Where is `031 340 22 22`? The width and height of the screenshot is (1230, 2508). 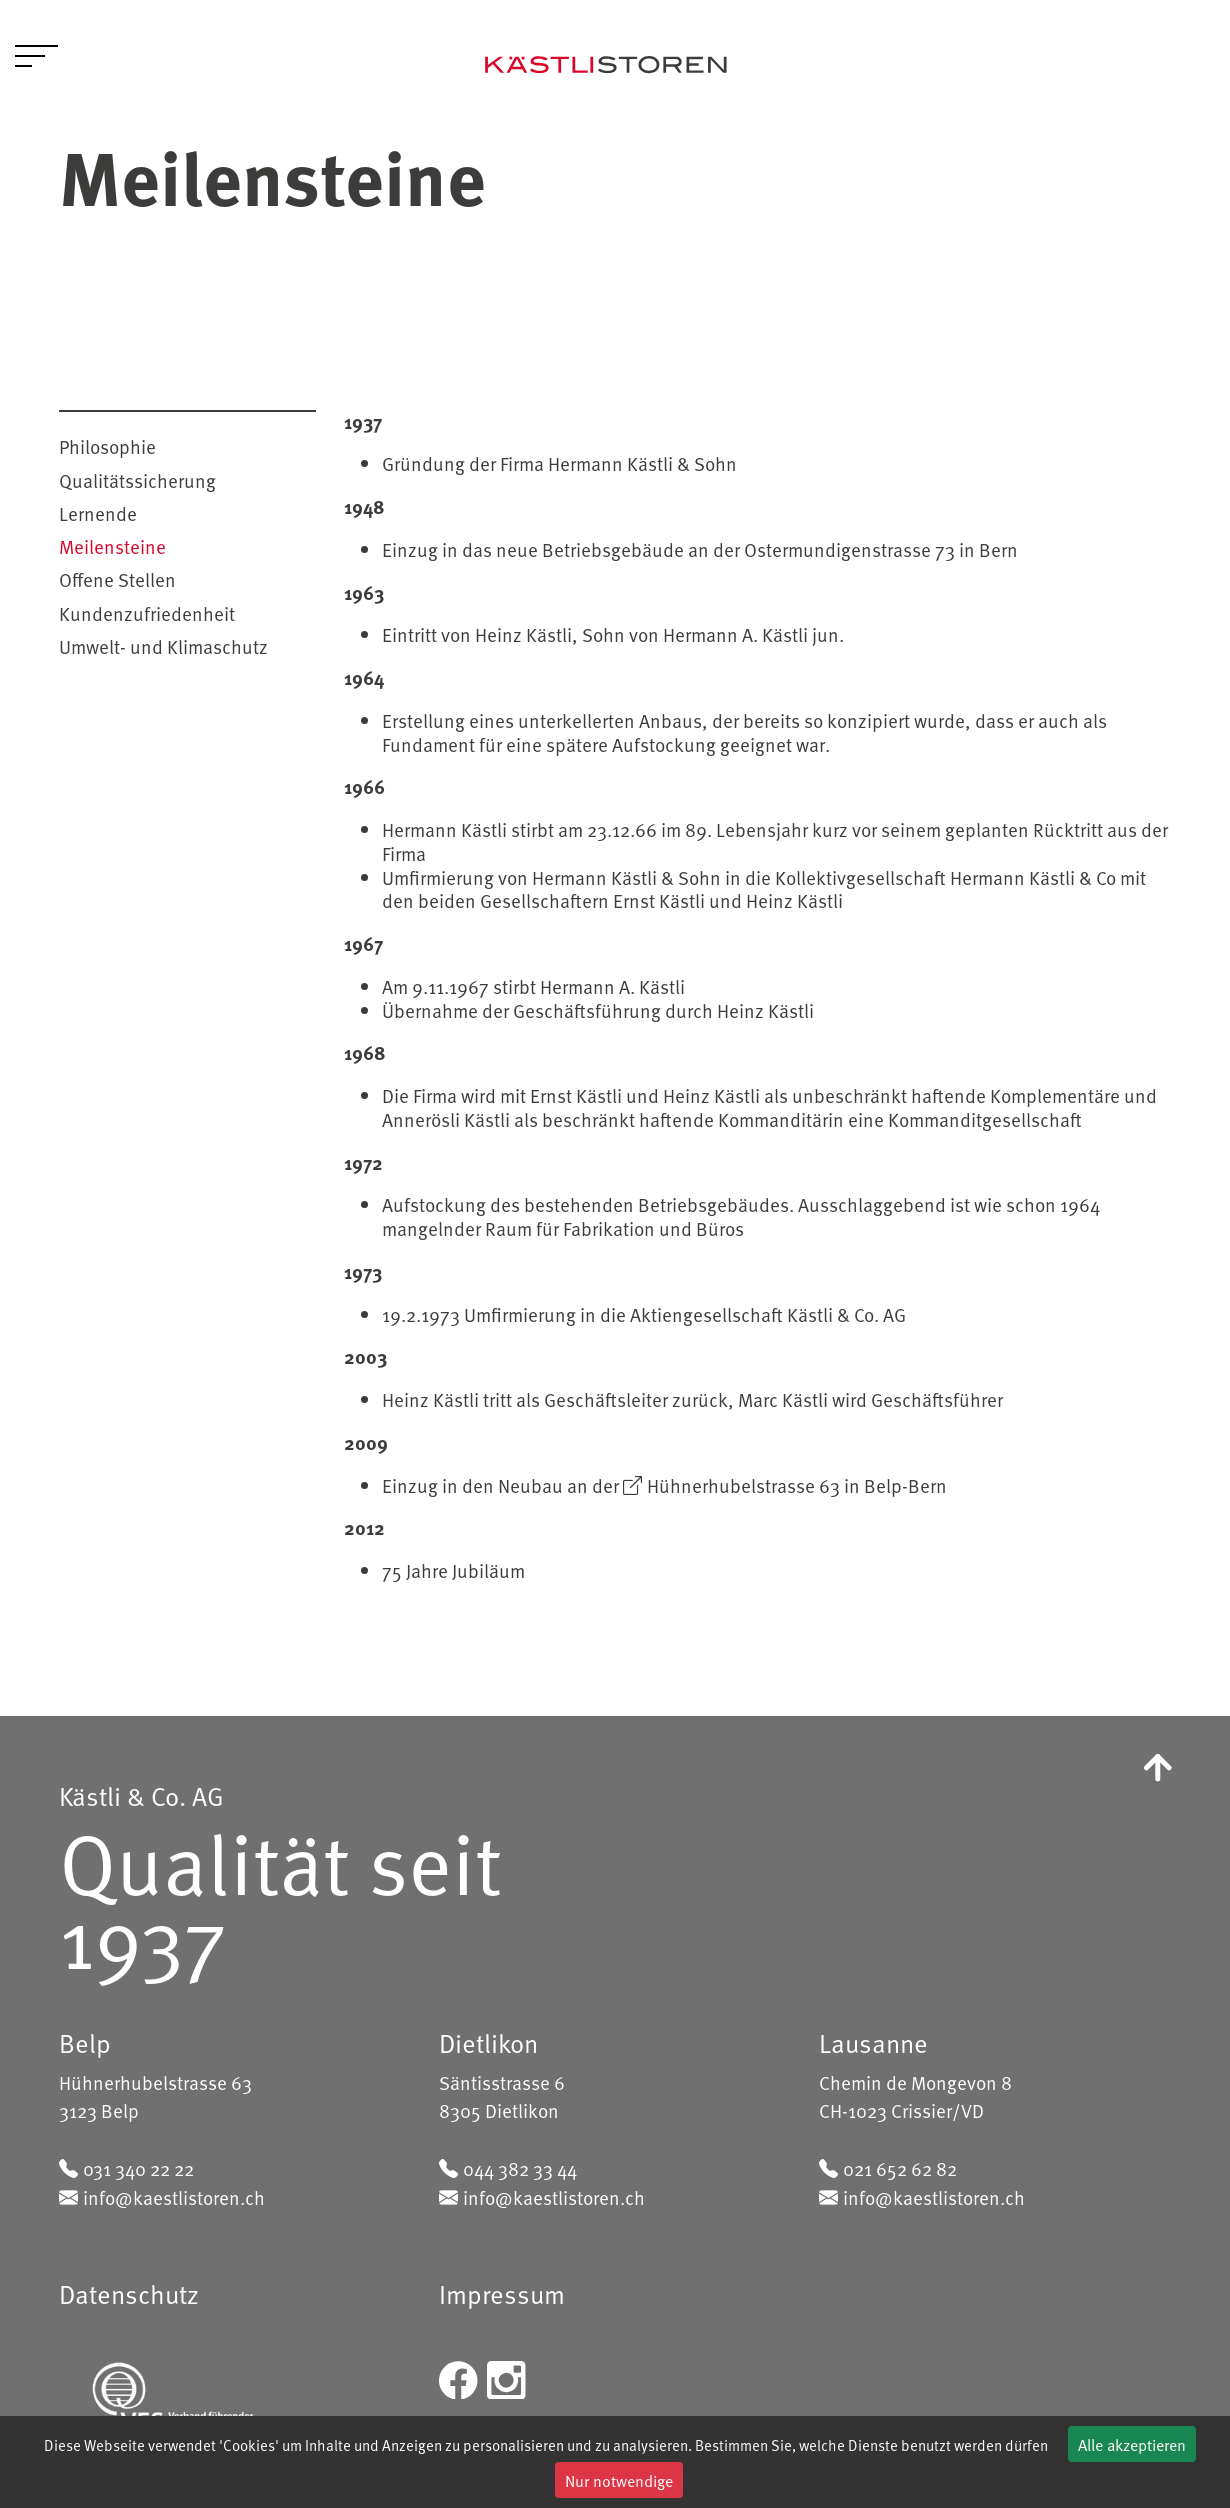
031 340 22 22 is located at coordinates (138, 2168).